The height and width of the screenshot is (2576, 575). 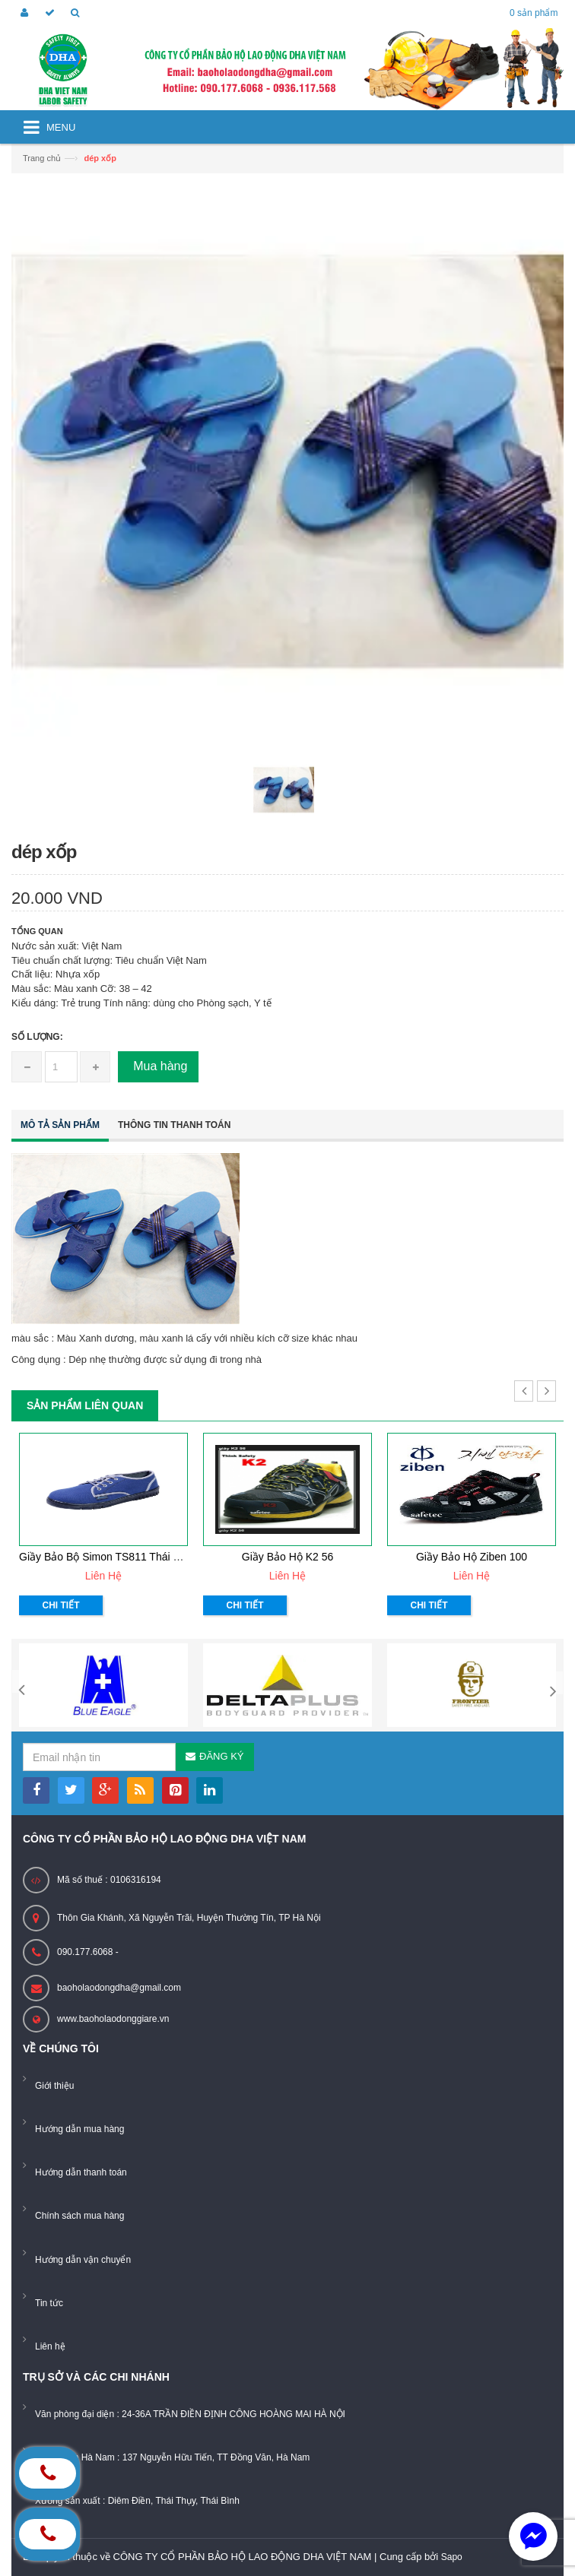 I want to click on Hướng dẫn mua hàng, so click(x=79, y=2129).